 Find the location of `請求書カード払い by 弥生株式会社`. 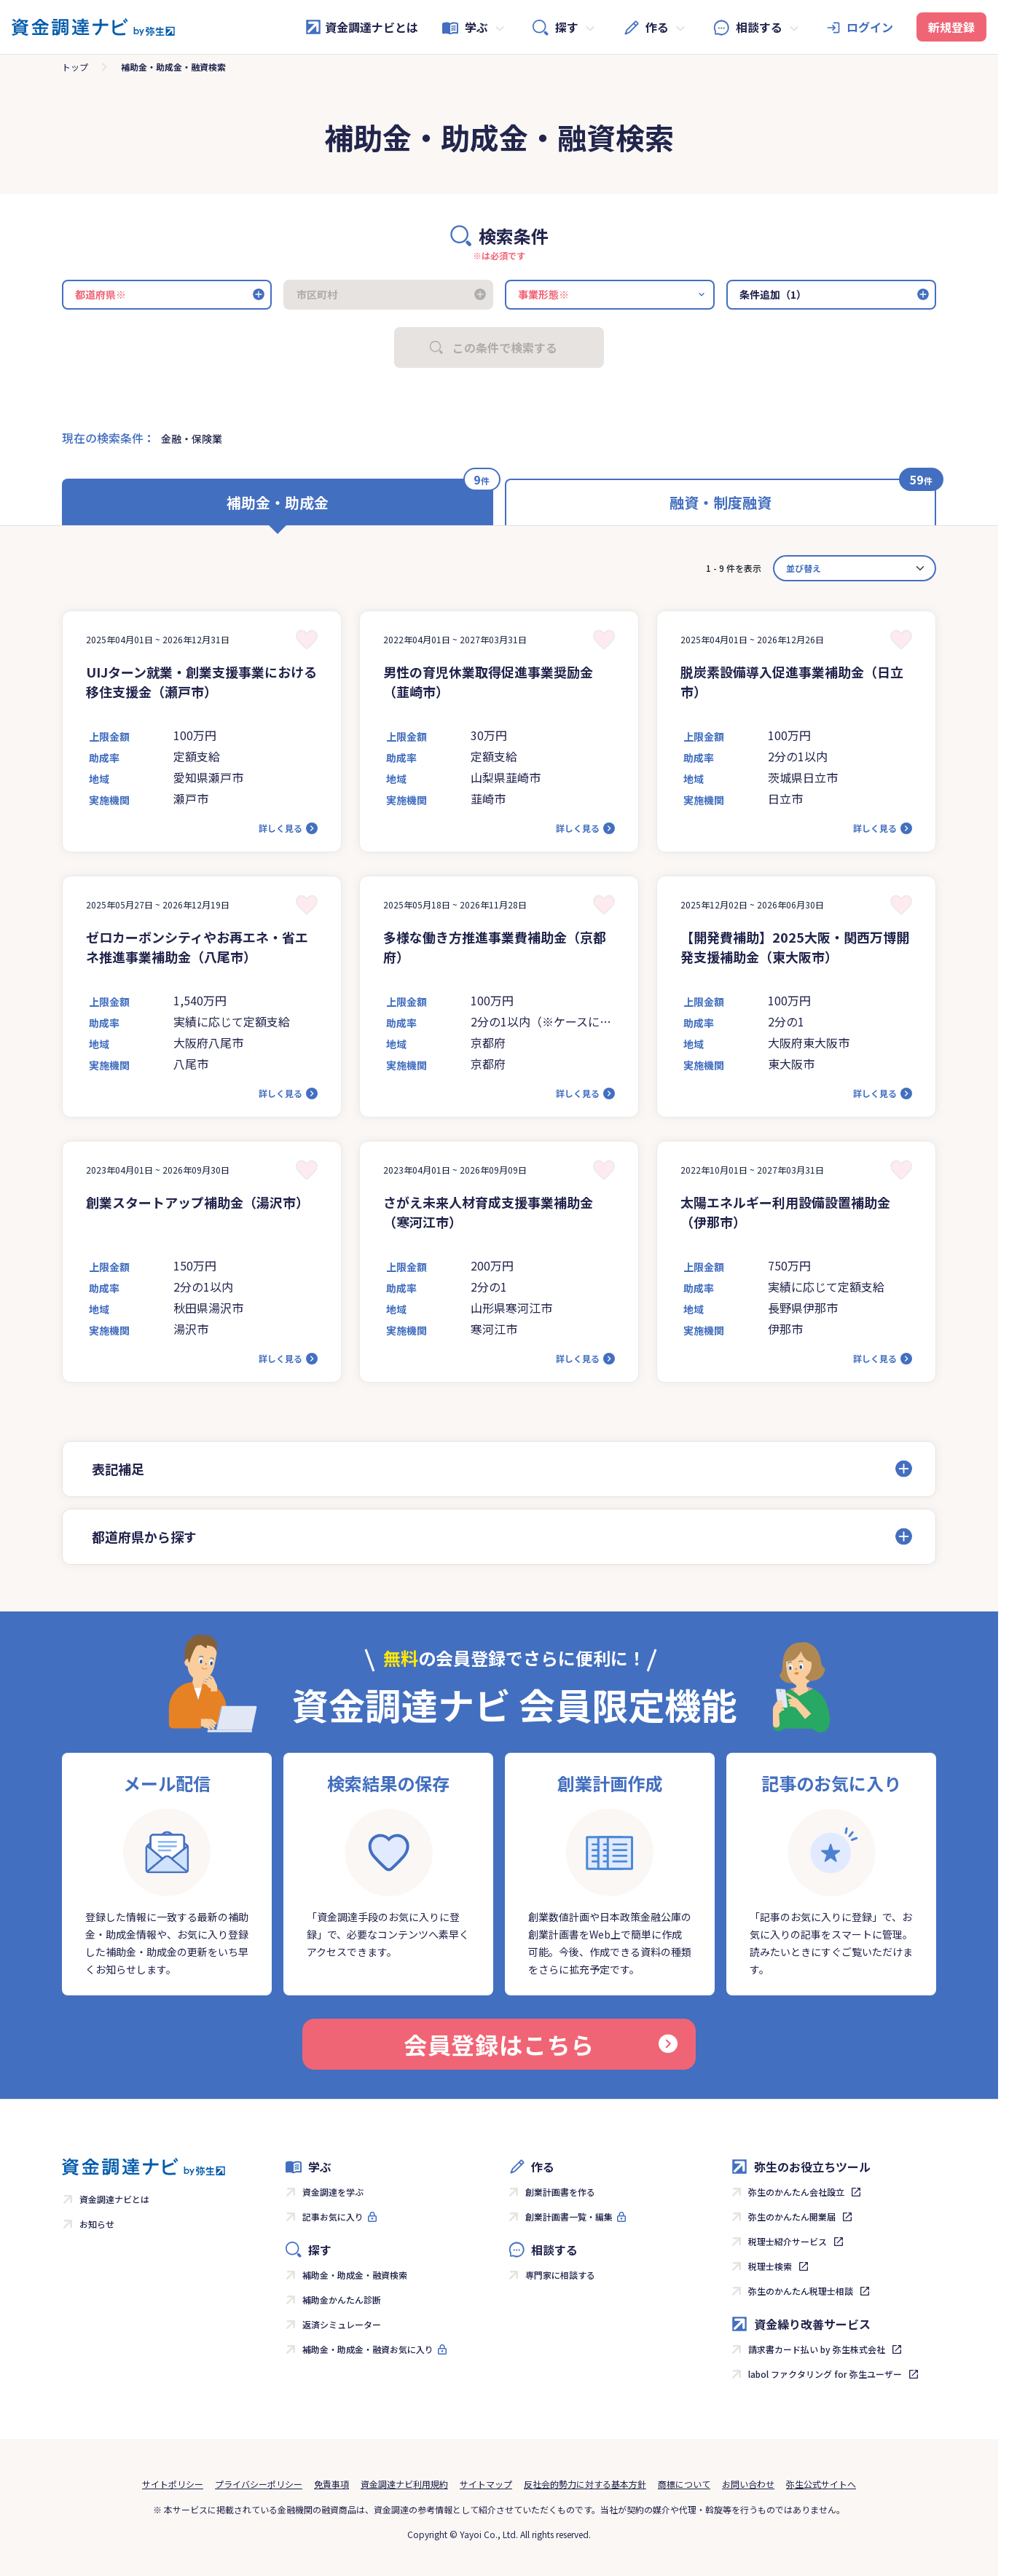

請求書カード払い by 弥生株式会社 is located at coordinates (816, 2349).